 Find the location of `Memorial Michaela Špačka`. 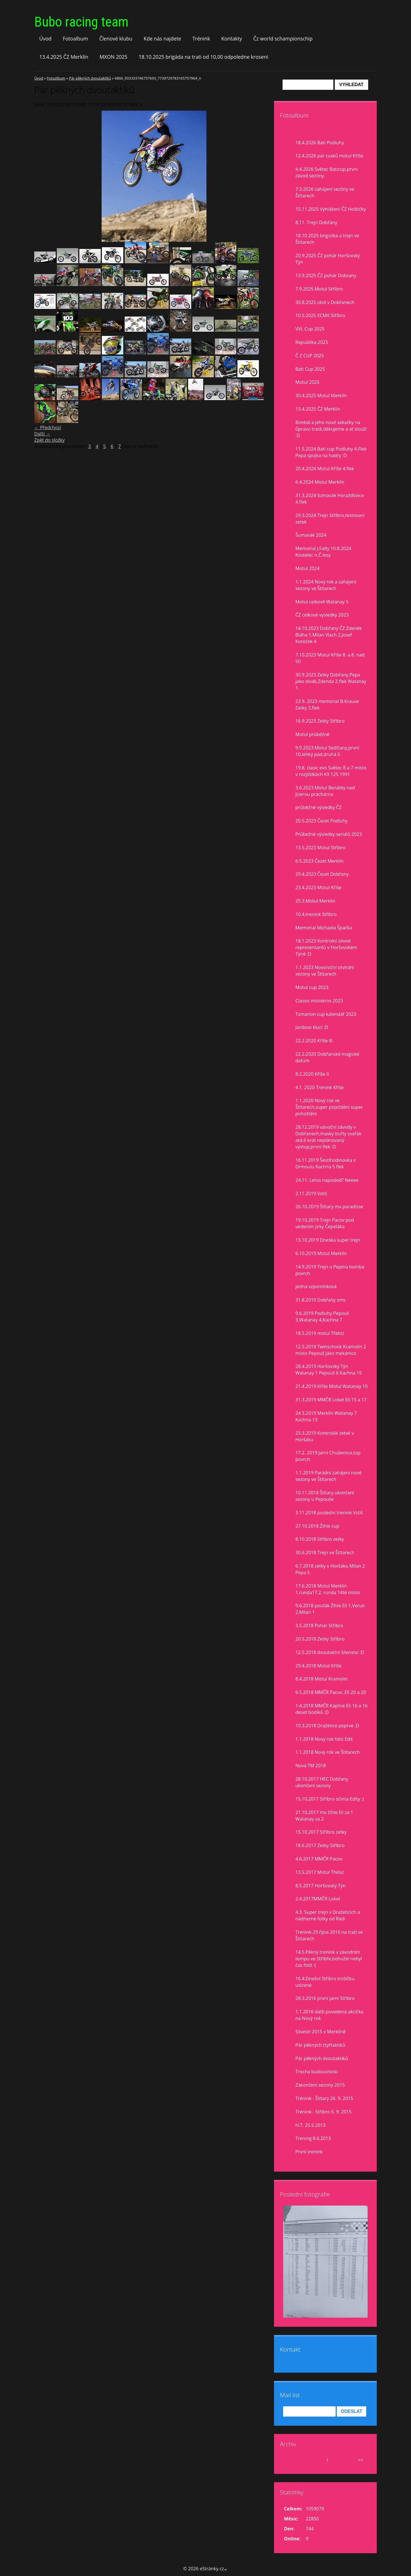

Memorial Michaela Špačka is located at coordinates (323, 928).